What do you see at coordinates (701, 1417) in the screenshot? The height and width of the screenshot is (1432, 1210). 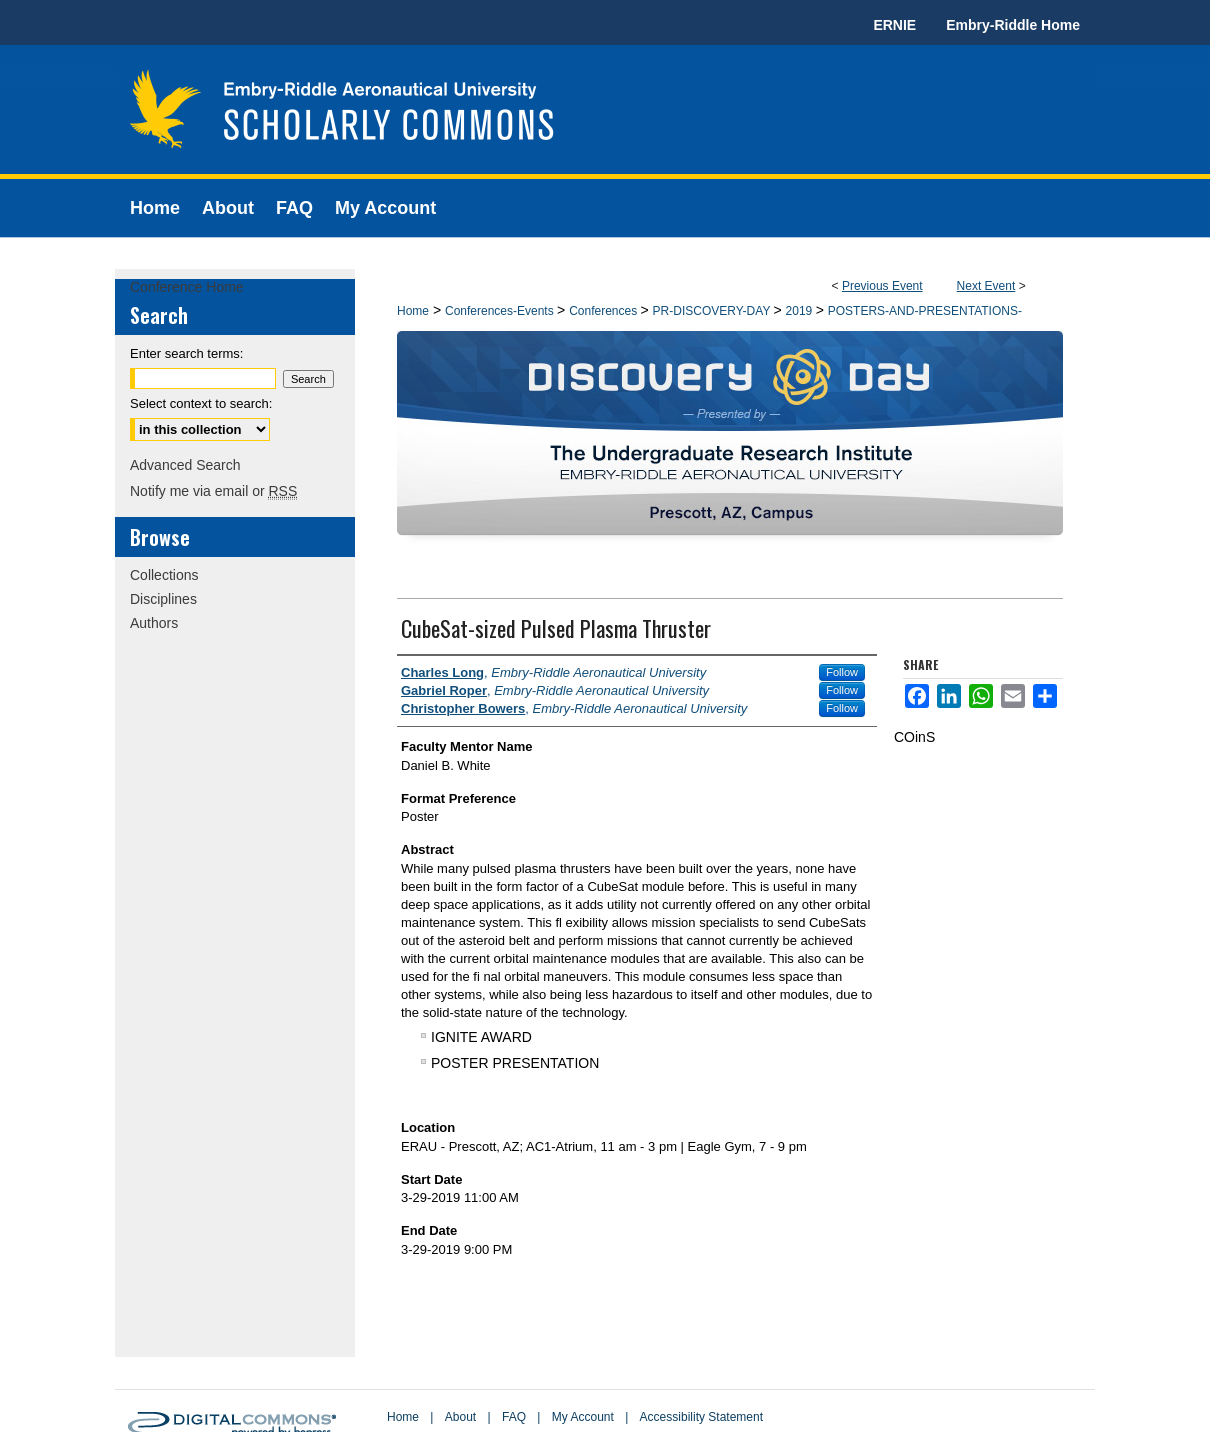 I see `Accessibility Statement` at bounding box center [701, 1417].